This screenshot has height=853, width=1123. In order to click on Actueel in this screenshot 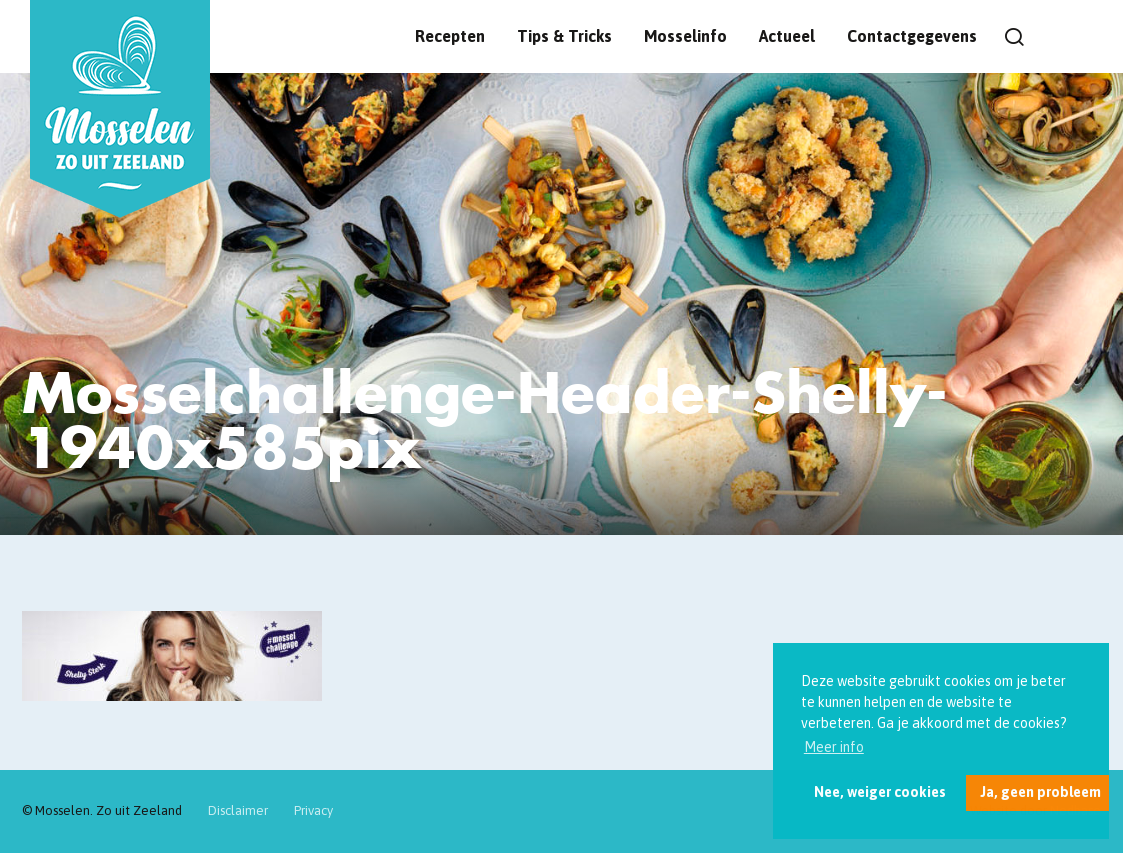, I will do `click(787, 36)`.